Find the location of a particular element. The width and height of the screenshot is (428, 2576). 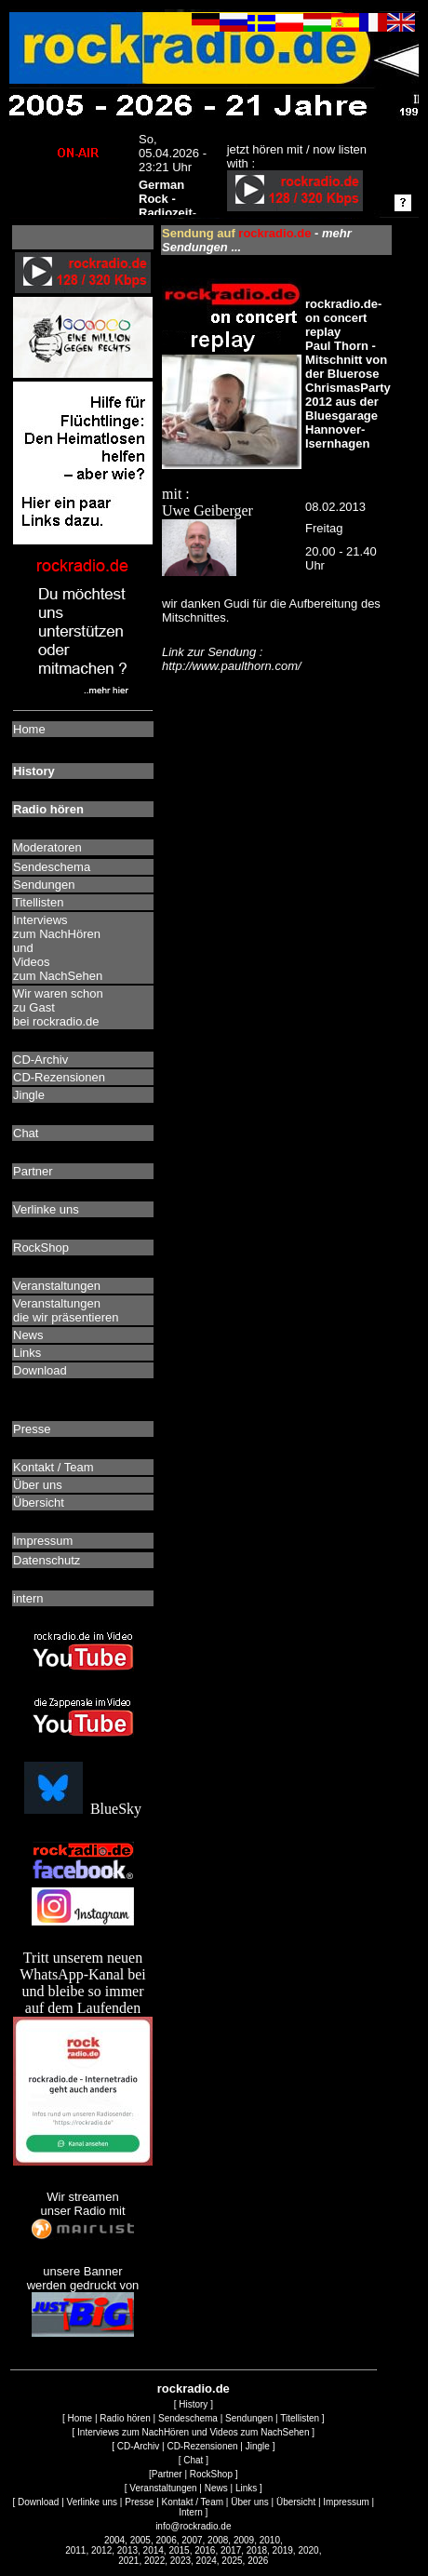

CD-Rezensionen is located at coordinates (202, 2446).